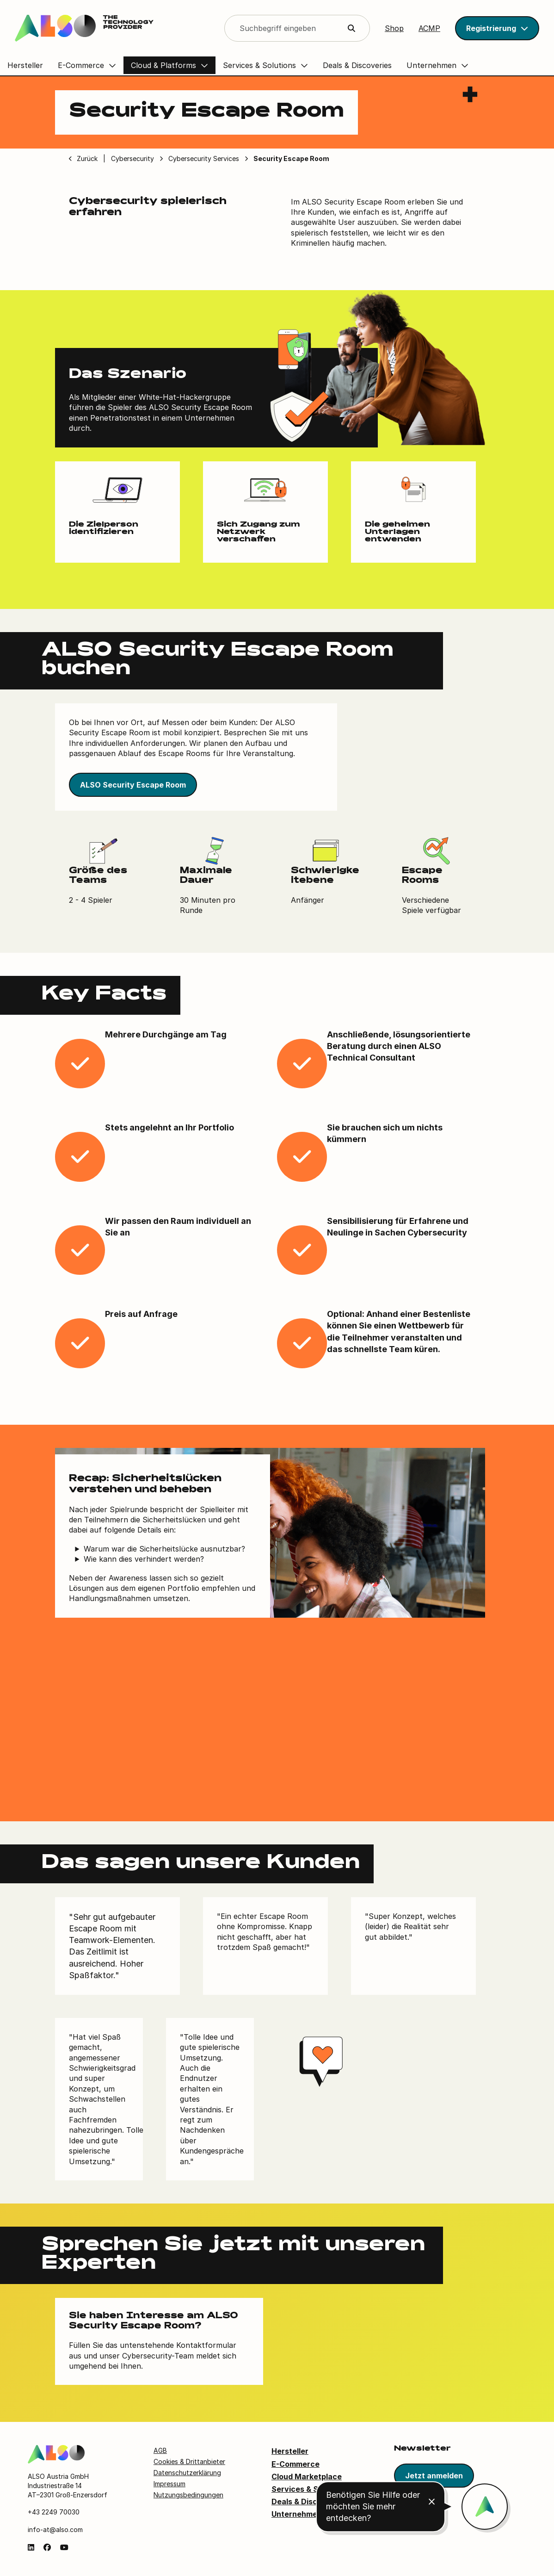 The image size is (554, 2576). Describe the element at coordinates (259, 65) in the screenshot. I see `Services & Solutions [button]` at that location.